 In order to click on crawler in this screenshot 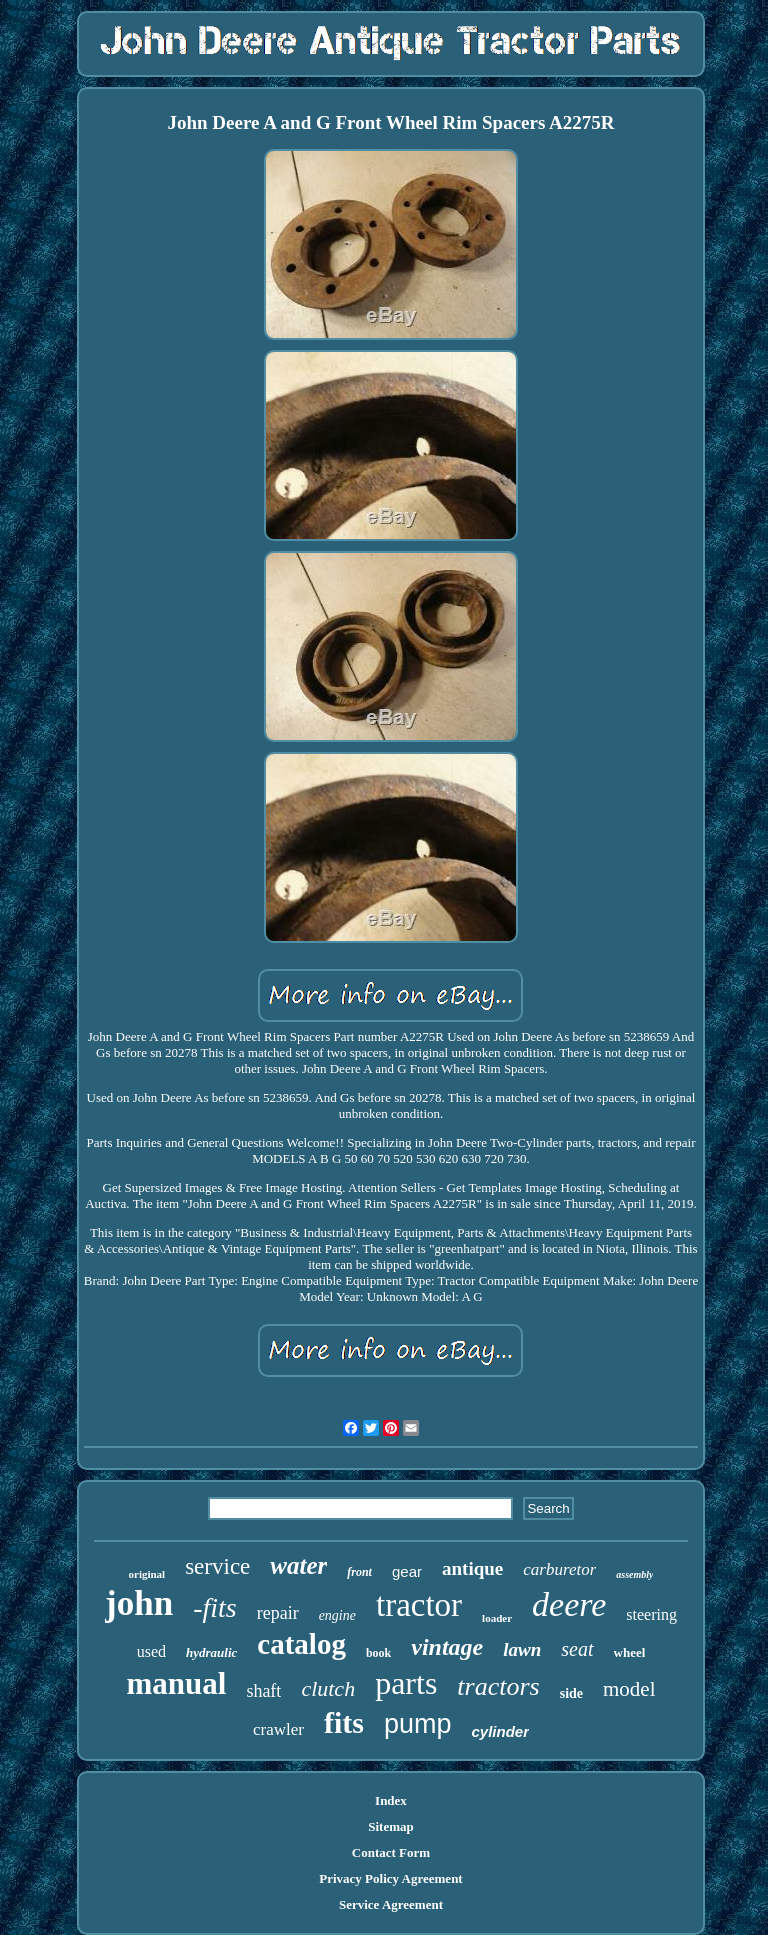, I will do `click(278, 1729)`.